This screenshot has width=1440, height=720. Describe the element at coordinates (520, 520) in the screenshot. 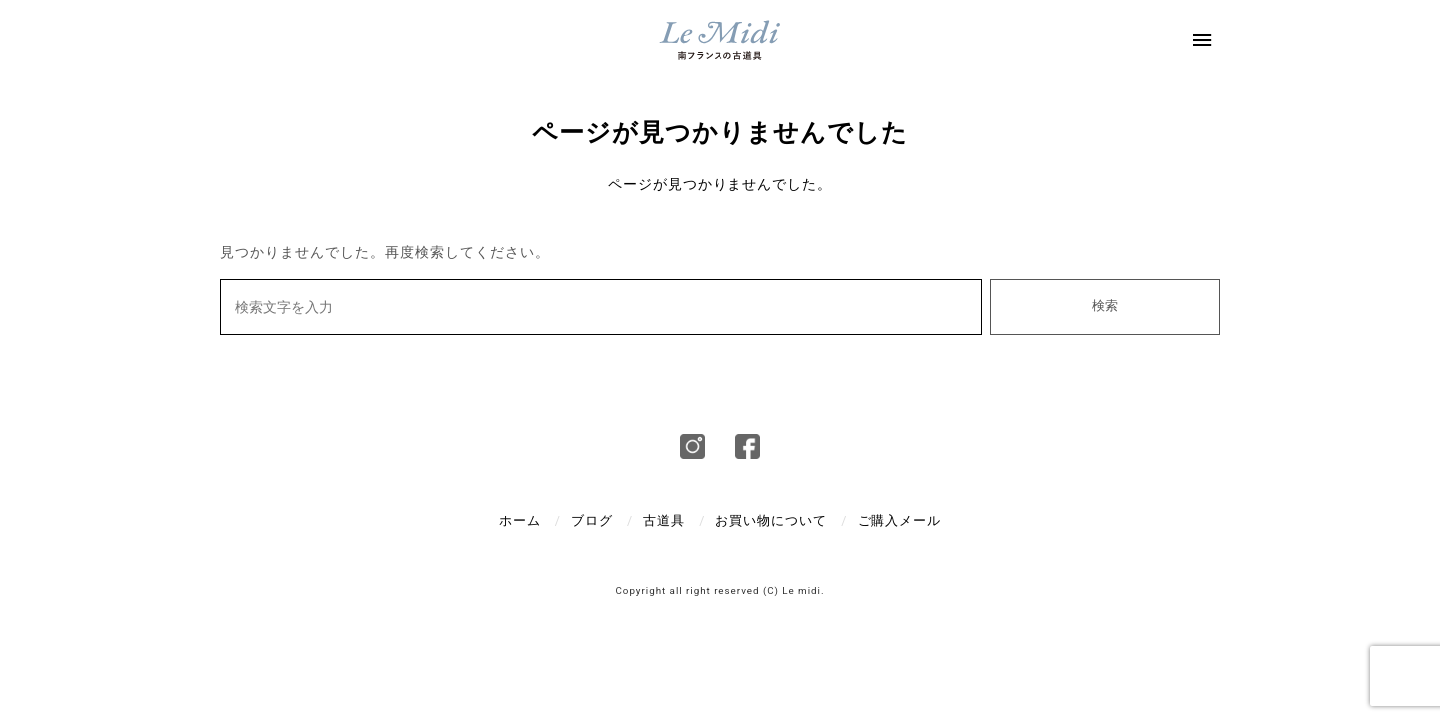

I see `ホーム` at that location.